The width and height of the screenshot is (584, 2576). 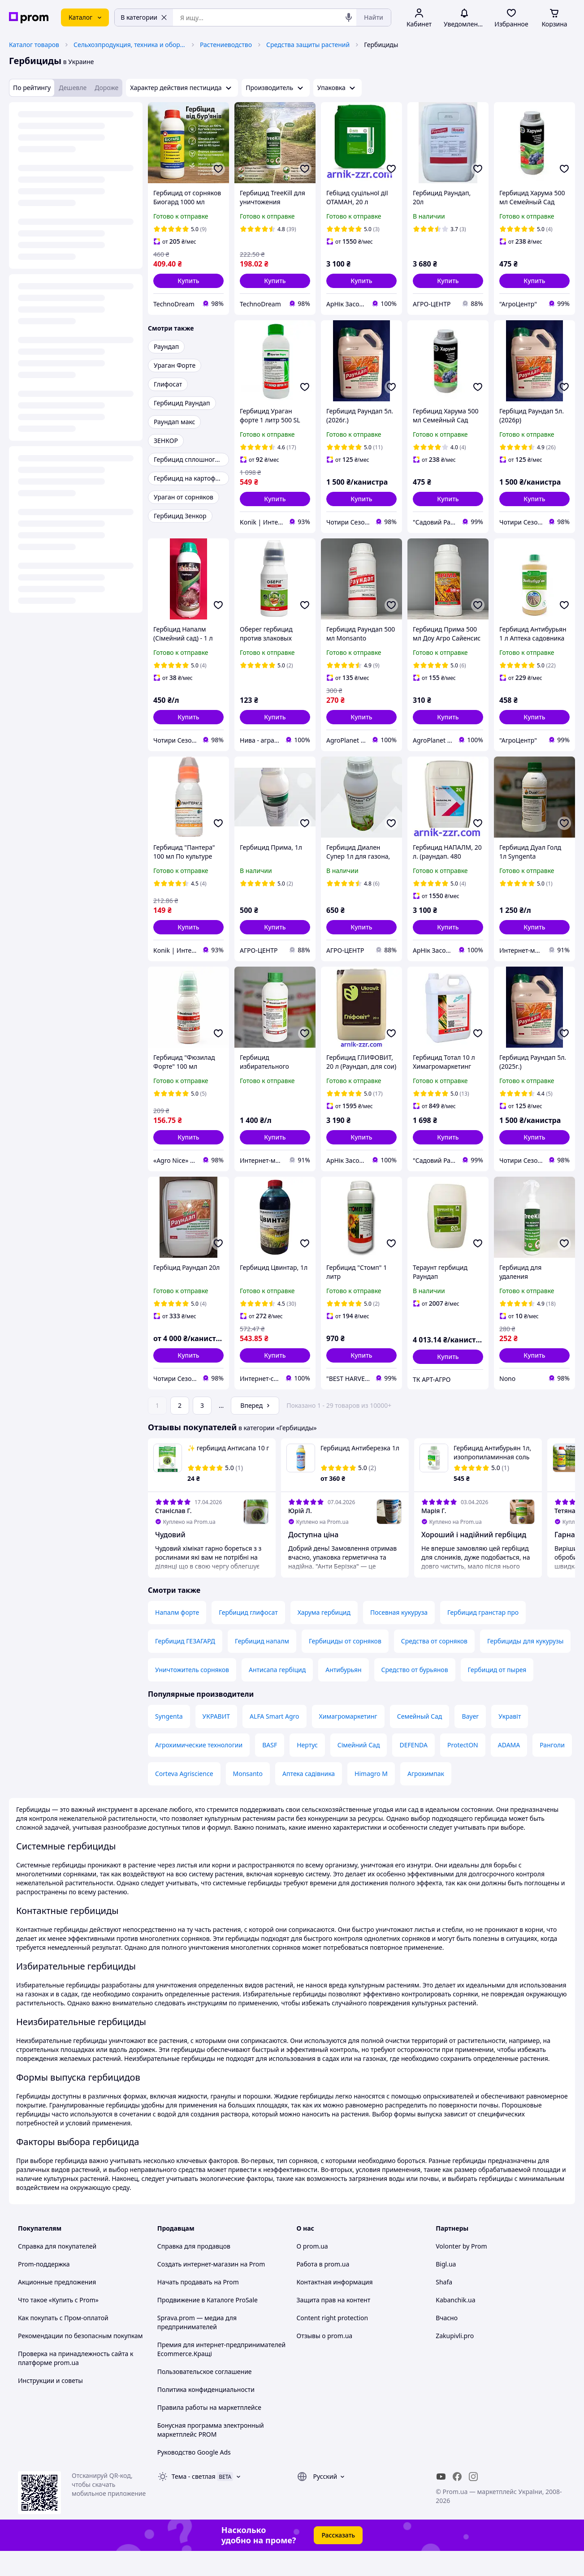 I want to click on Харума гербицид, so click(x=324, y=1637).